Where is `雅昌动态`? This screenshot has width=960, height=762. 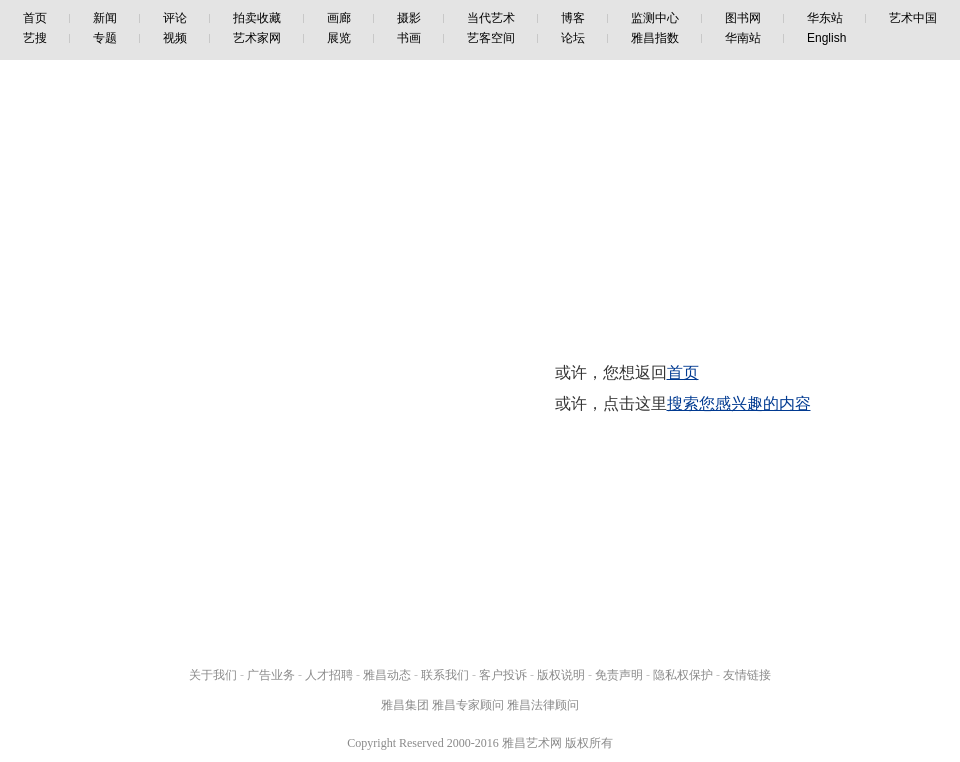 雅昌动态 is located at coordinates (387, 675).